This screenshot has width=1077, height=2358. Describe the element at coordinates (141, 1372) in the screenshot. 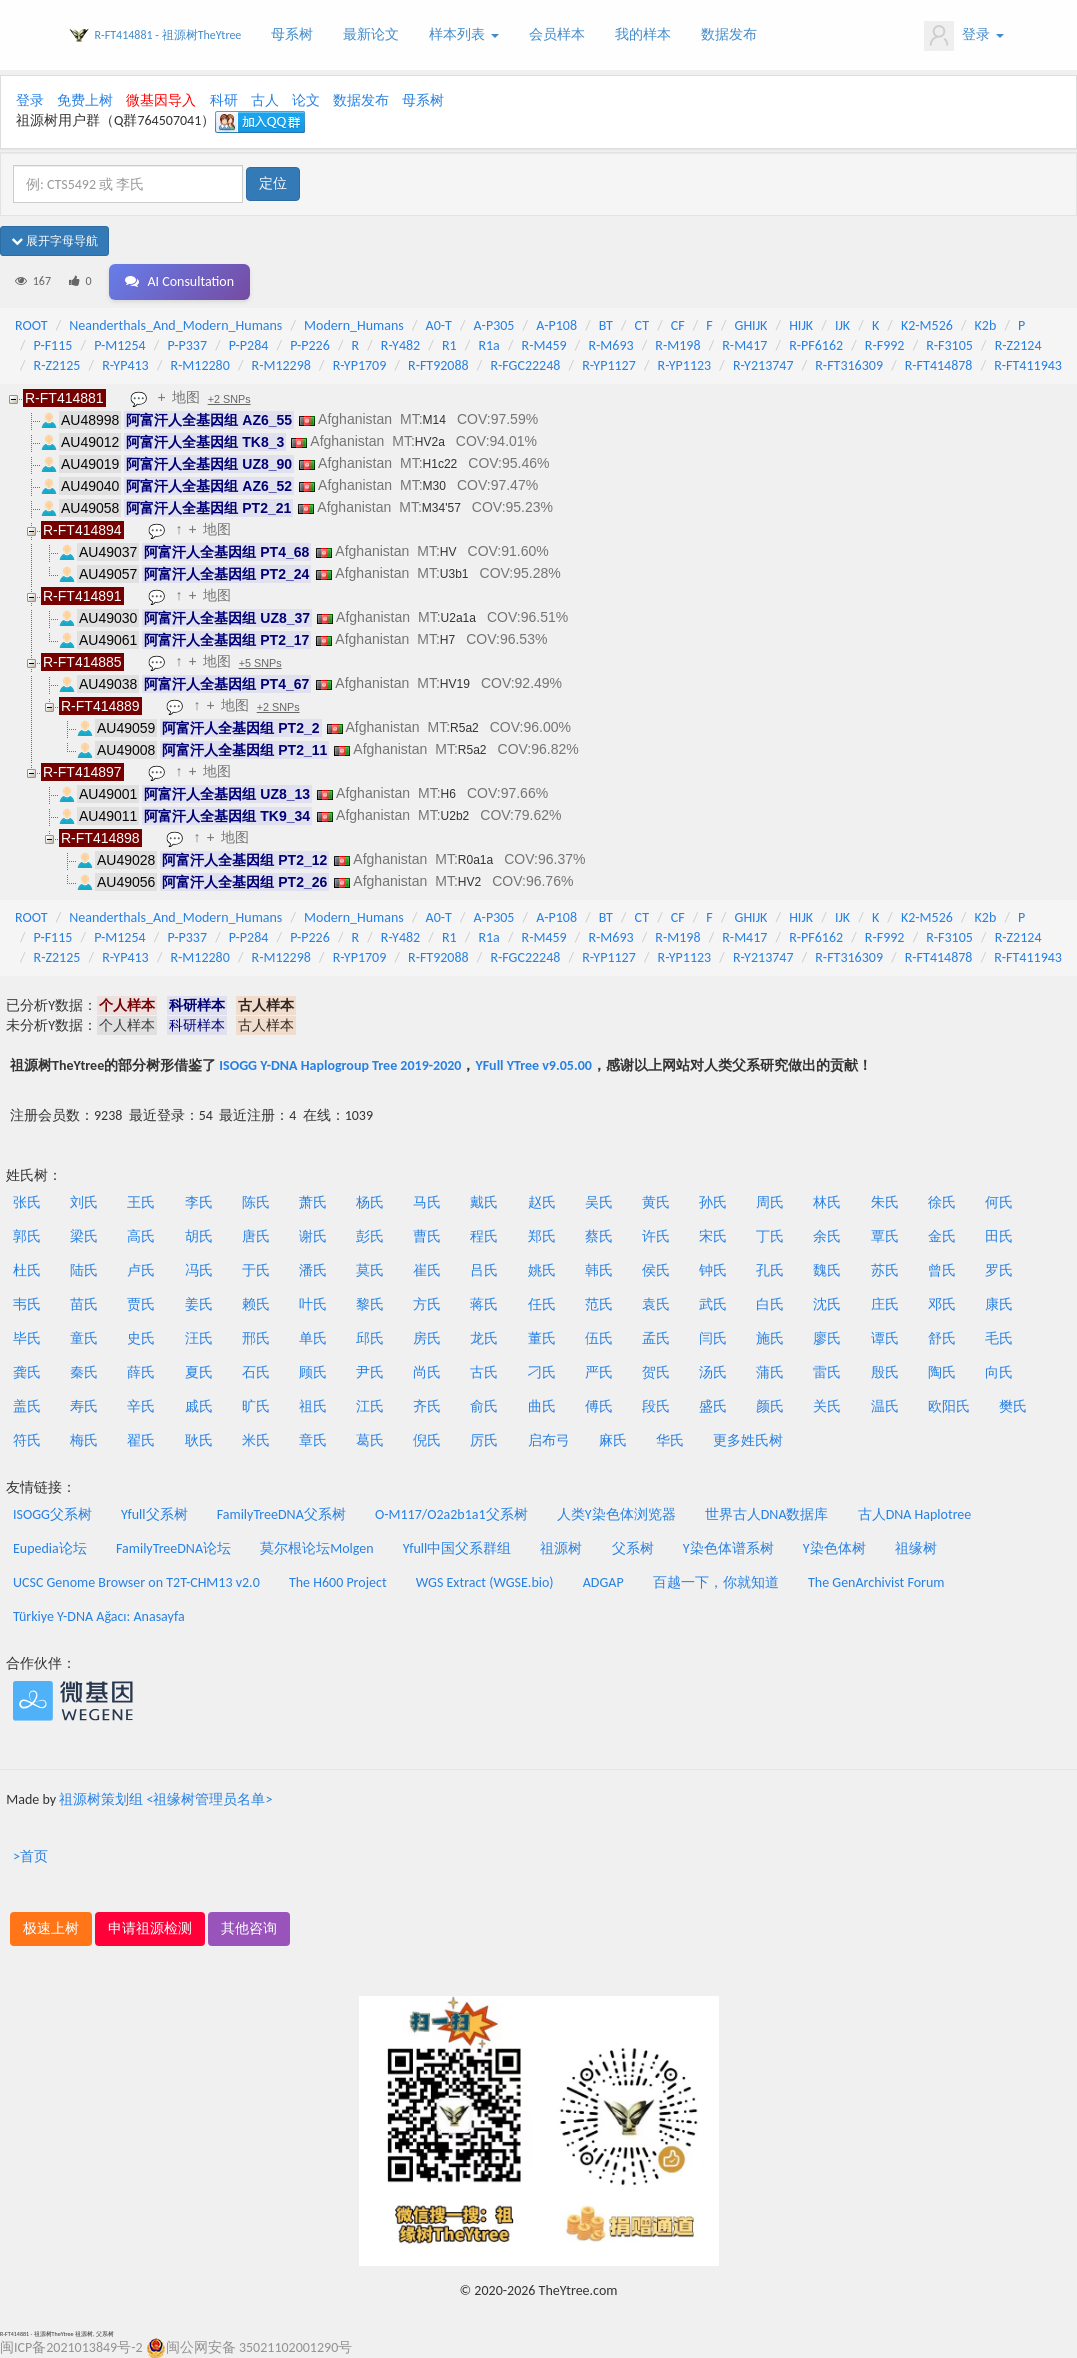

I see `薛氏` at that location.